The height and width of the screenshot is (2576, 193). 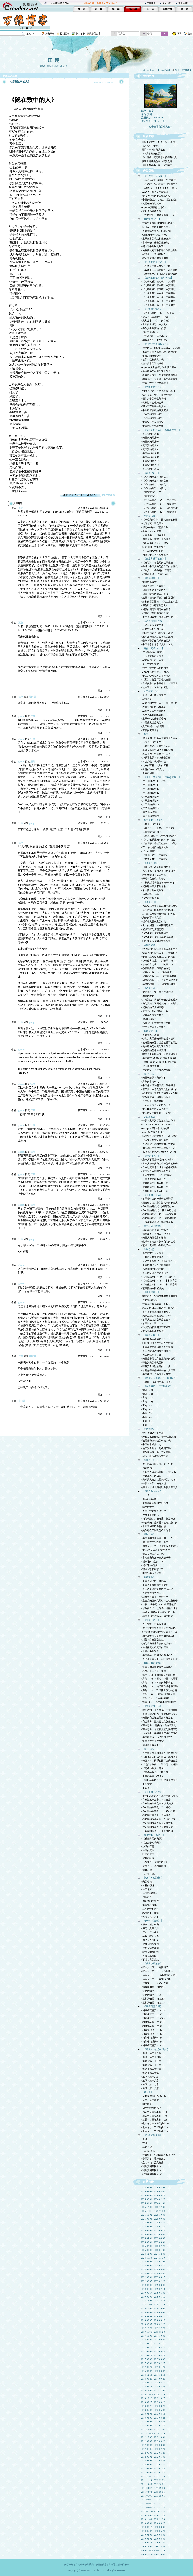 What do you see at coordinates (153, 2429) in the screenshot?
I see `2012-12-01 - 2012-12-30` at bounding box center [153, 2429].